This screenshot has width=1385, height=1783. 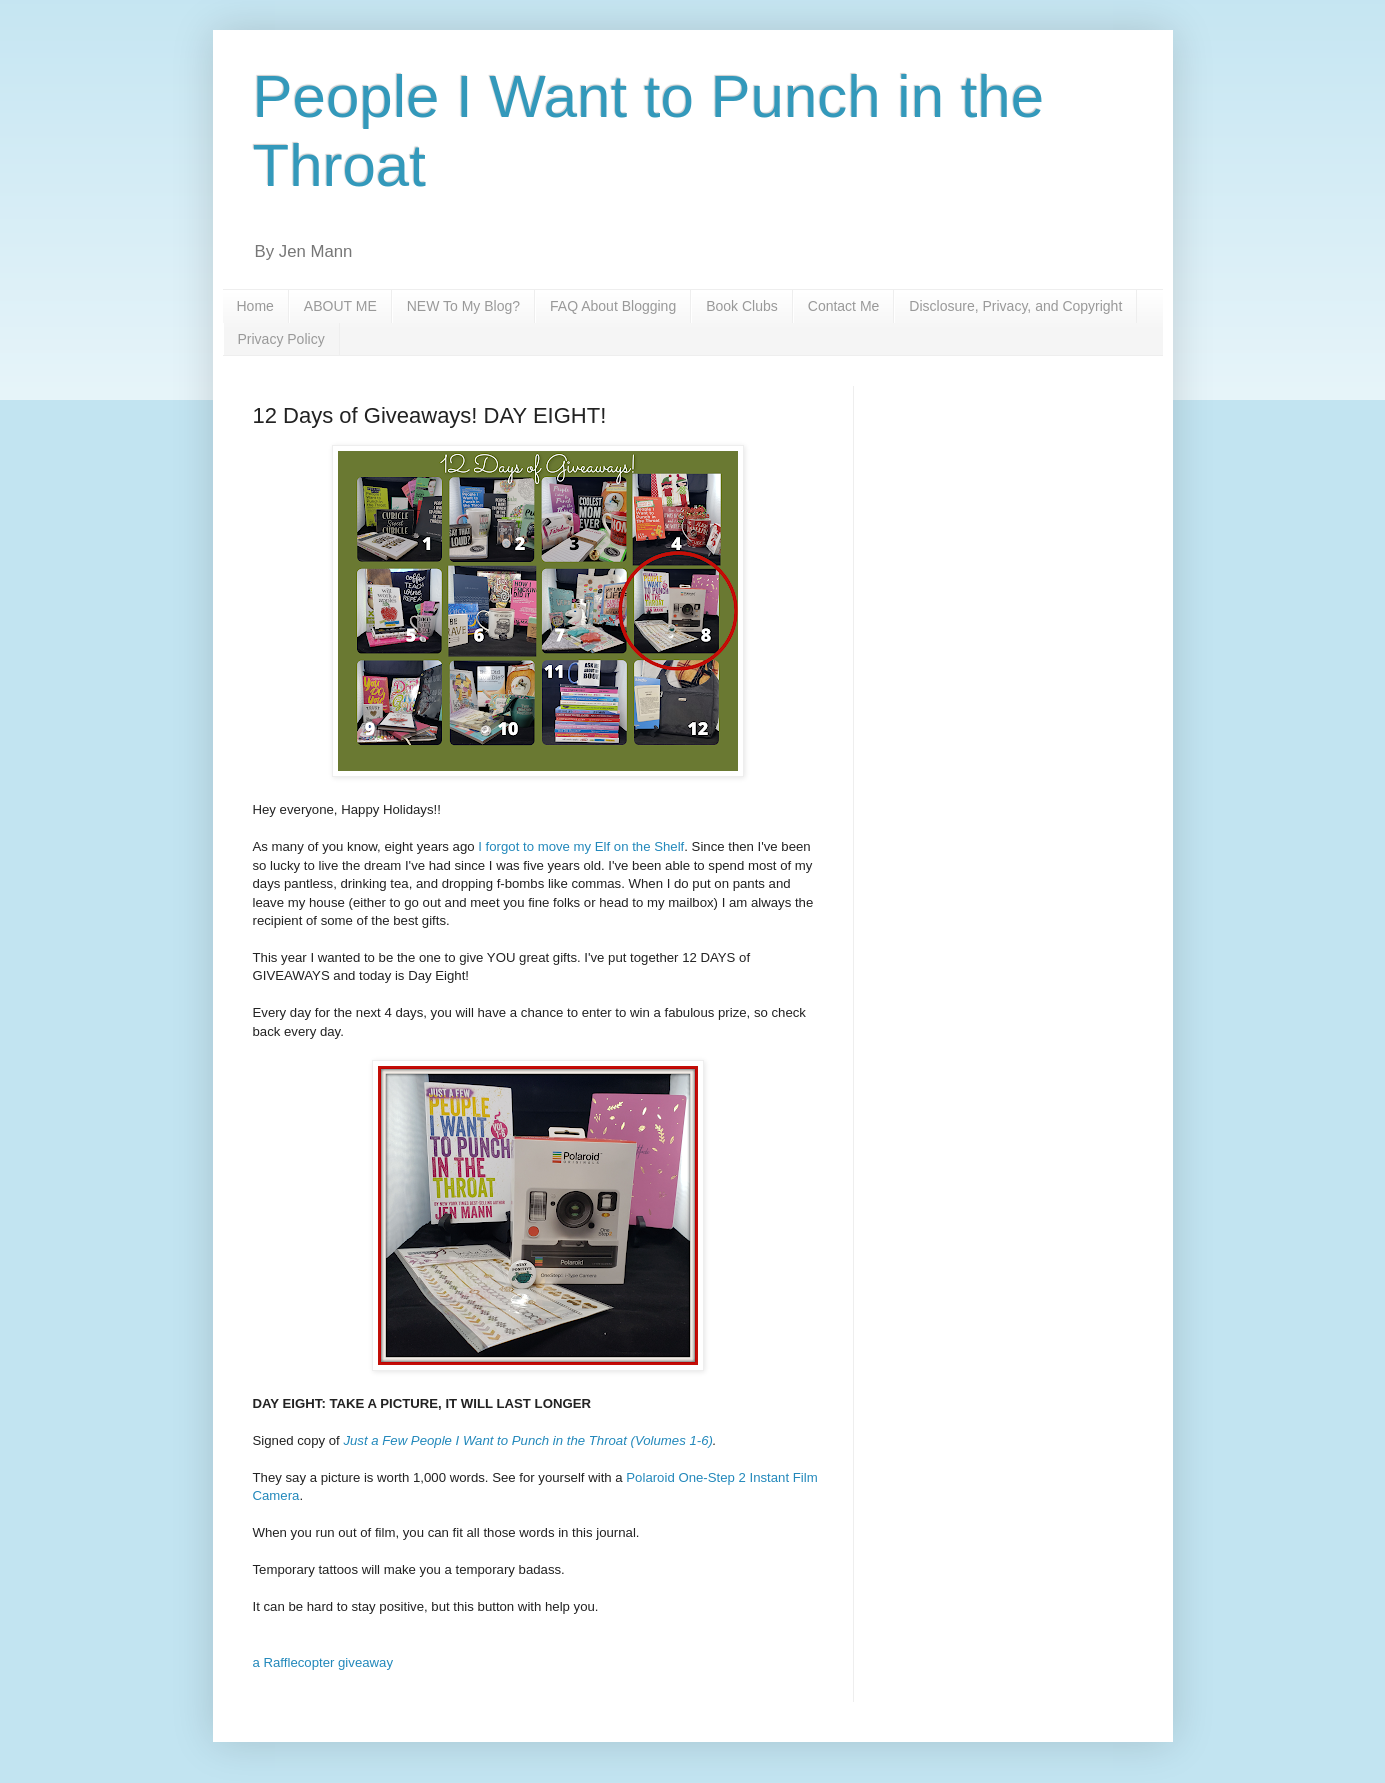 I want to click on Book Clubs, so click(x=742, y=306).